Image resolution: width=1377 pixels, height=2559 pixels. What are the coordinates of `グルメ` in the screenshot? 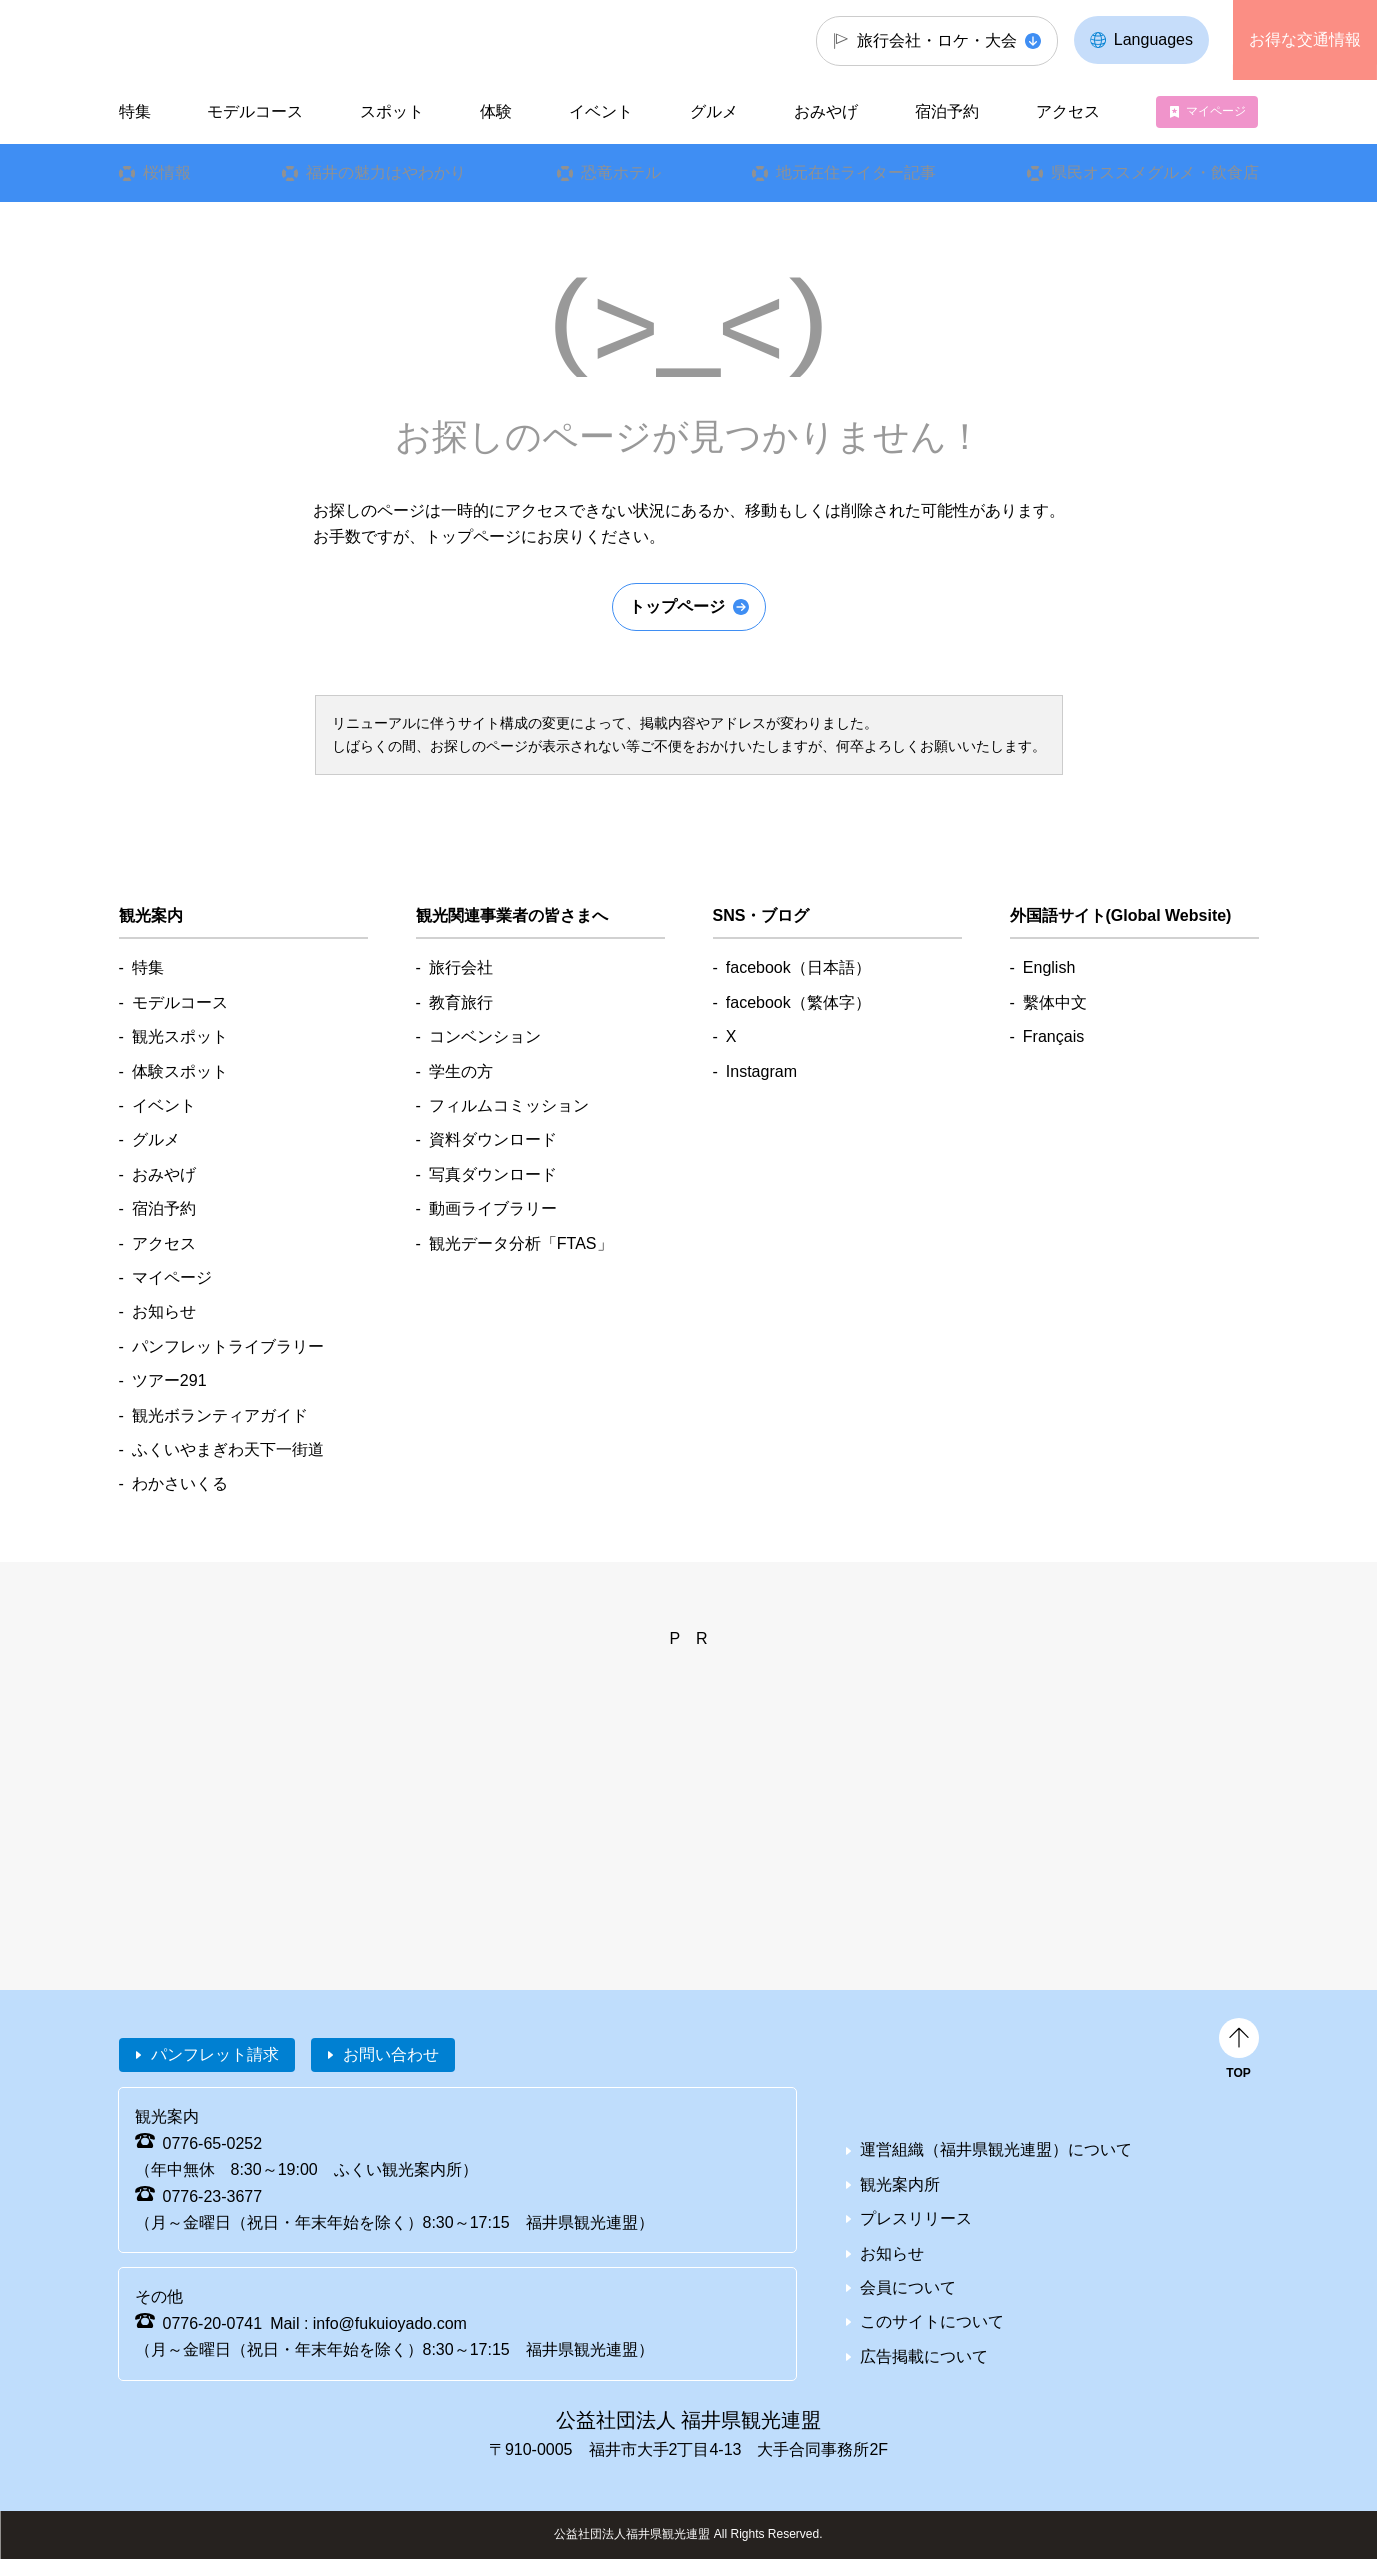 It's located at (714, 111).